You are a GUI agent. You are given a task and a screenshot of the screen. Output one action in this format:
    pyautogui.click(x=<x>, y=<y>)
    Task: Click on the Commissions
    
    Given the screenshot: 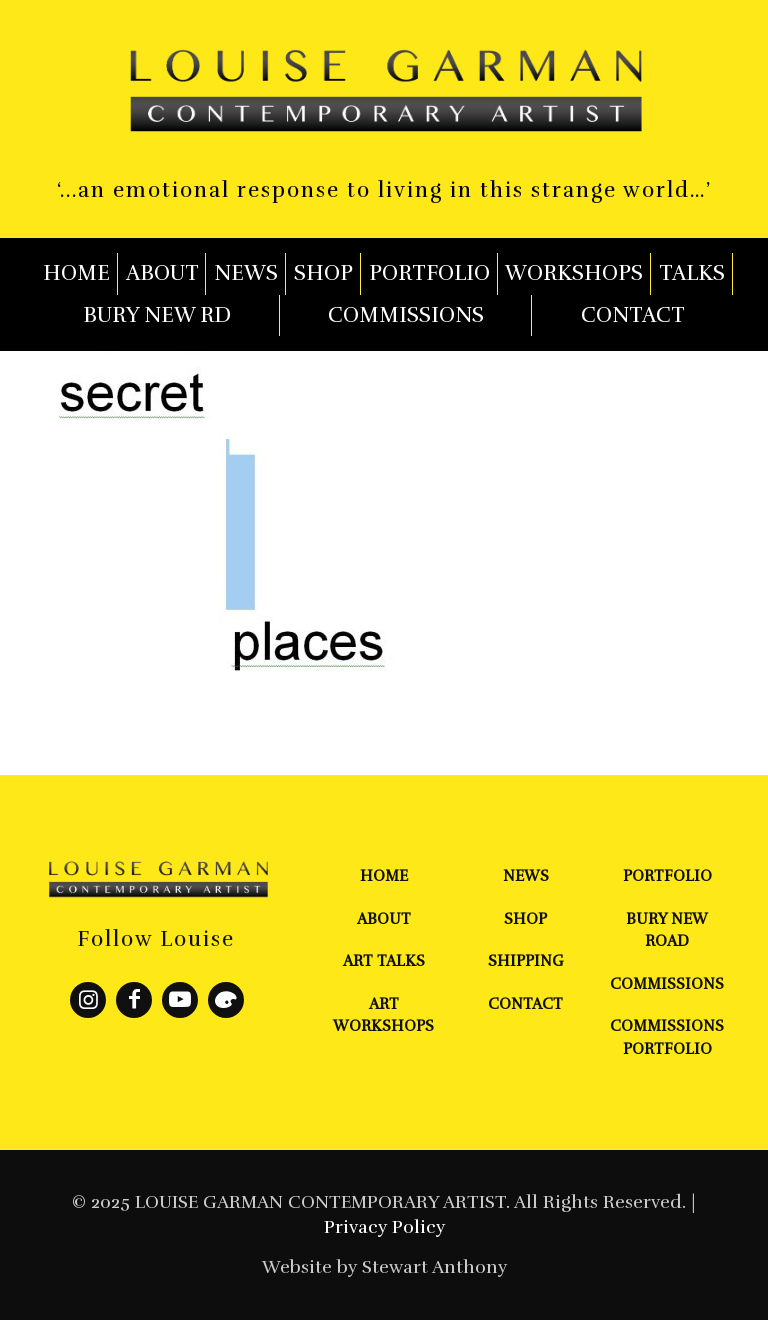 What is the action you would take?
    pyautogui.click(x=667, y=984)
    